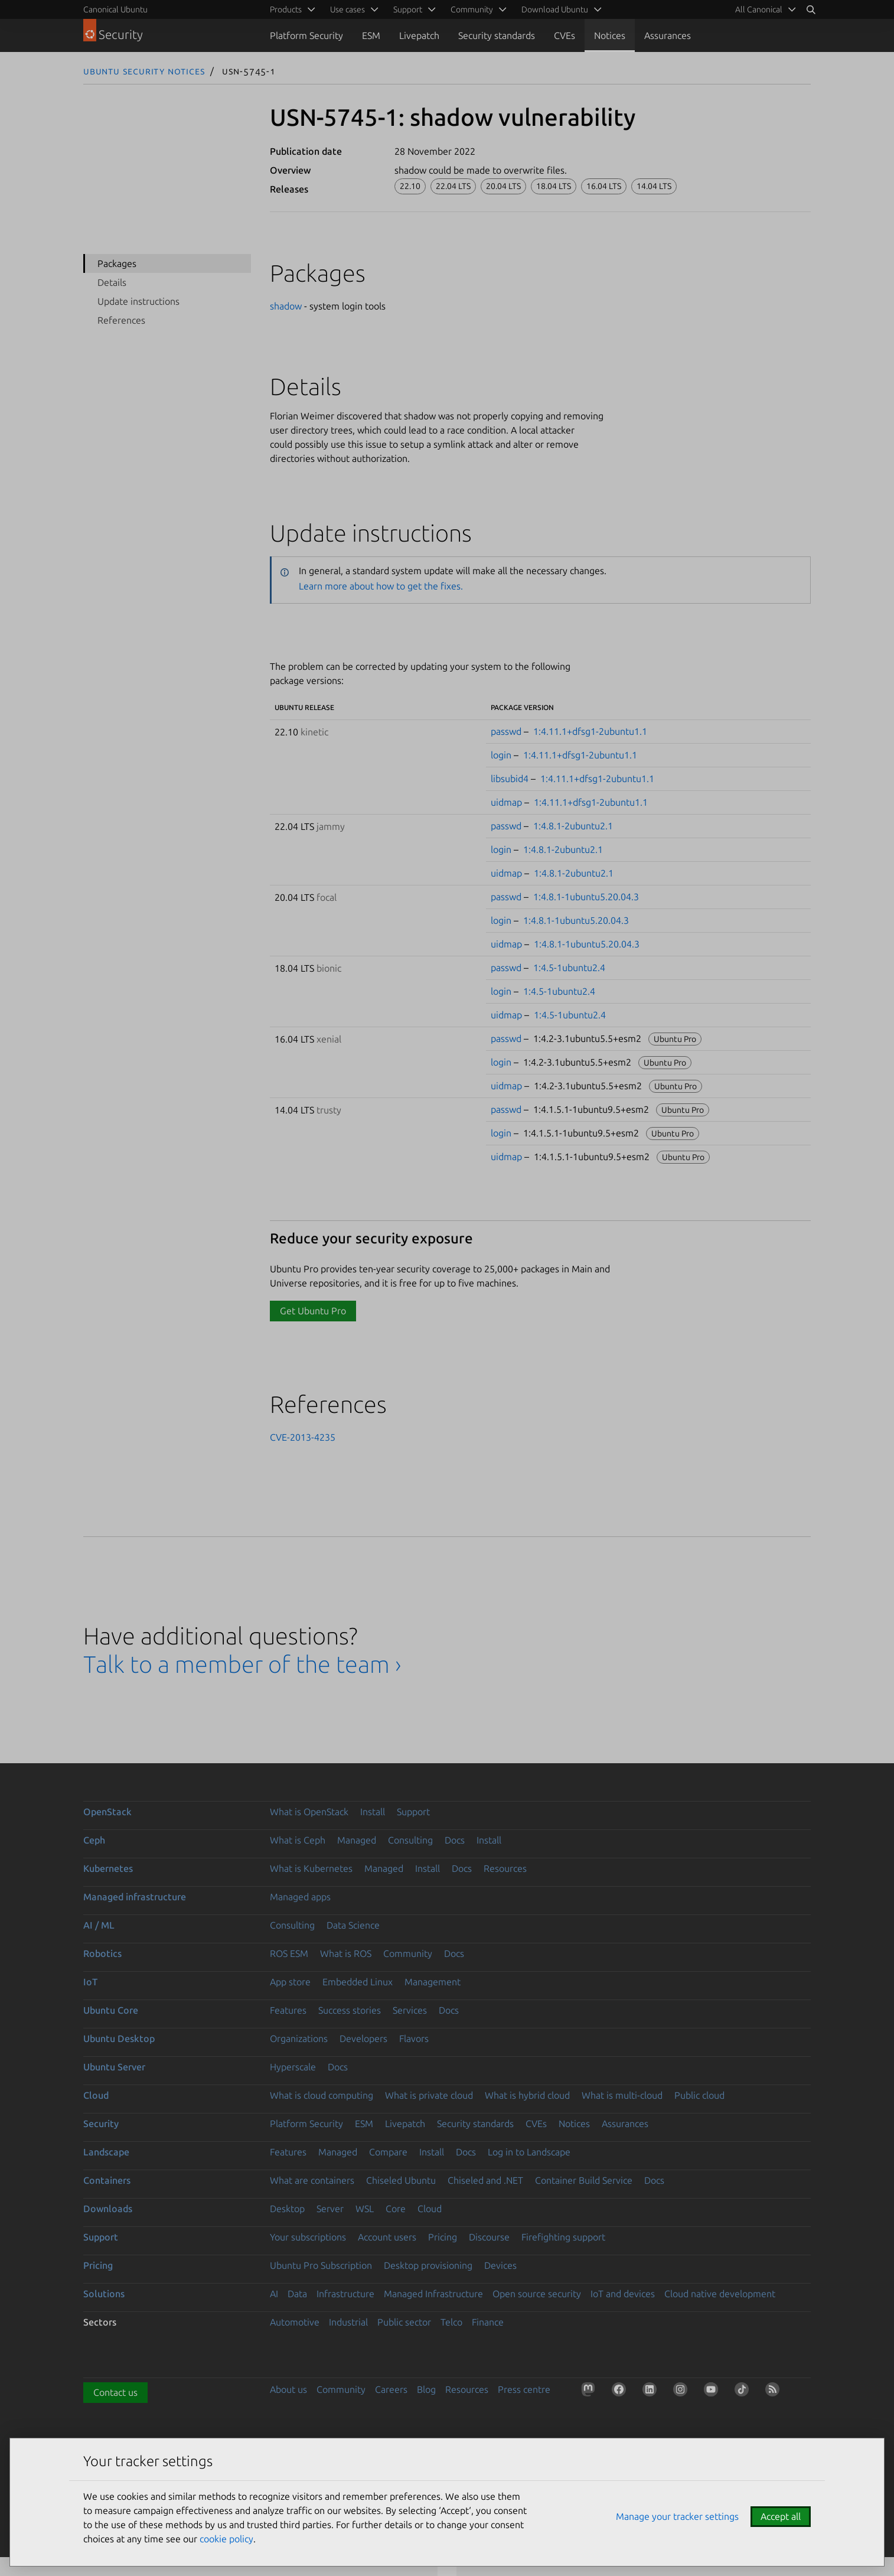  I want to click on Devices, so click(500, 2265).